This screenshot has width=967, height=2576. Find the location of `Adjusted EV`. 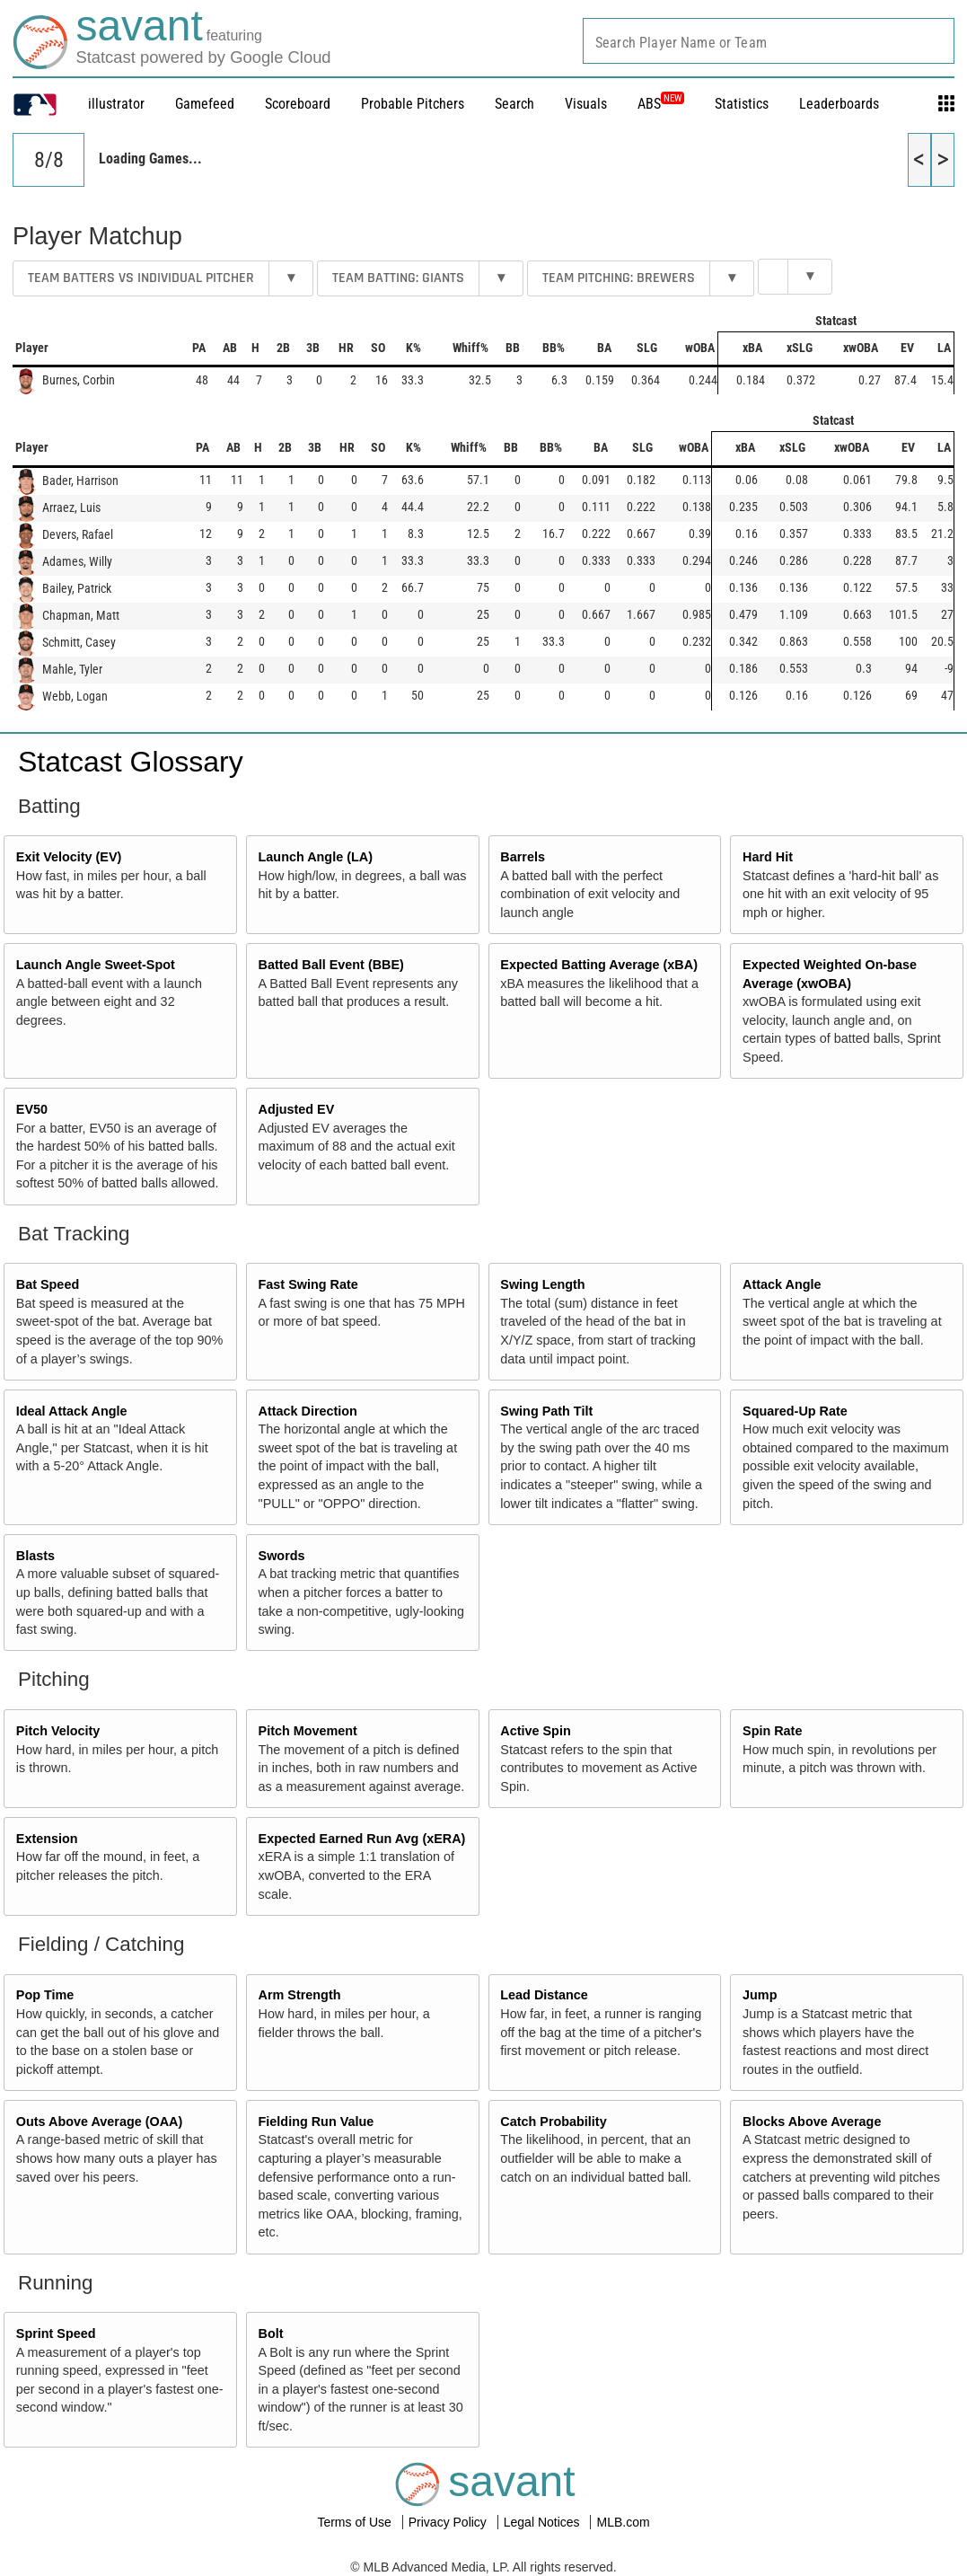

Adjusted EV is located at coordinates (297, 1109).